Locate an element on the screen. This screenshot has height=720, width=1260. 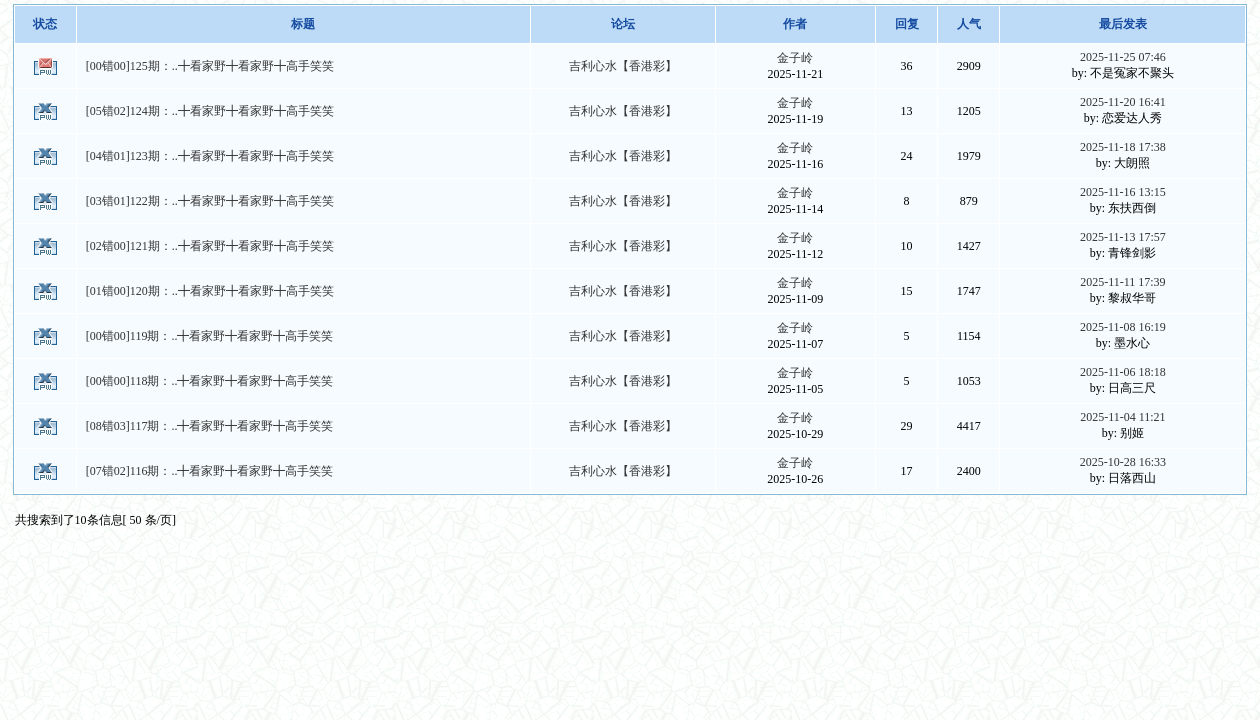
[04错01]123期：..╋看家野╋看家野╋高手笑笑 is located at coordinates (210, 156).